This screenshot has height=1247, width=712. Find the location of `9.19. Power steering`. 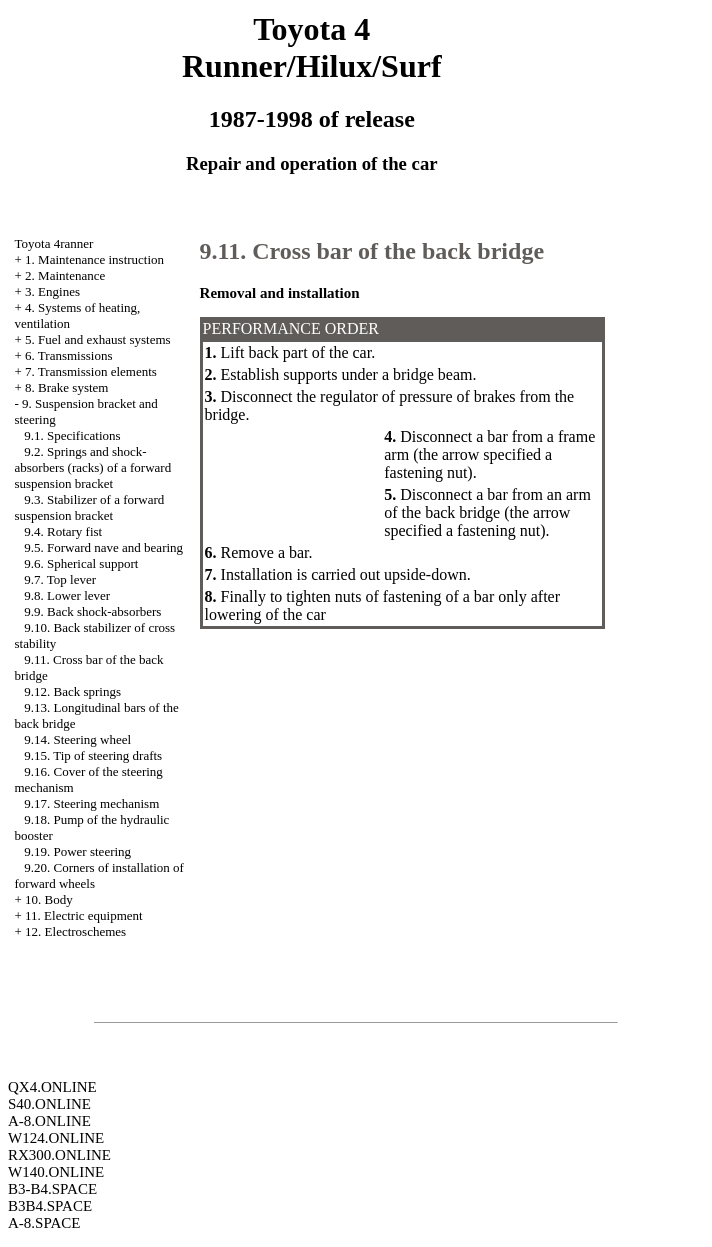

9.19. Power steering is located at coordinates (77, 851).